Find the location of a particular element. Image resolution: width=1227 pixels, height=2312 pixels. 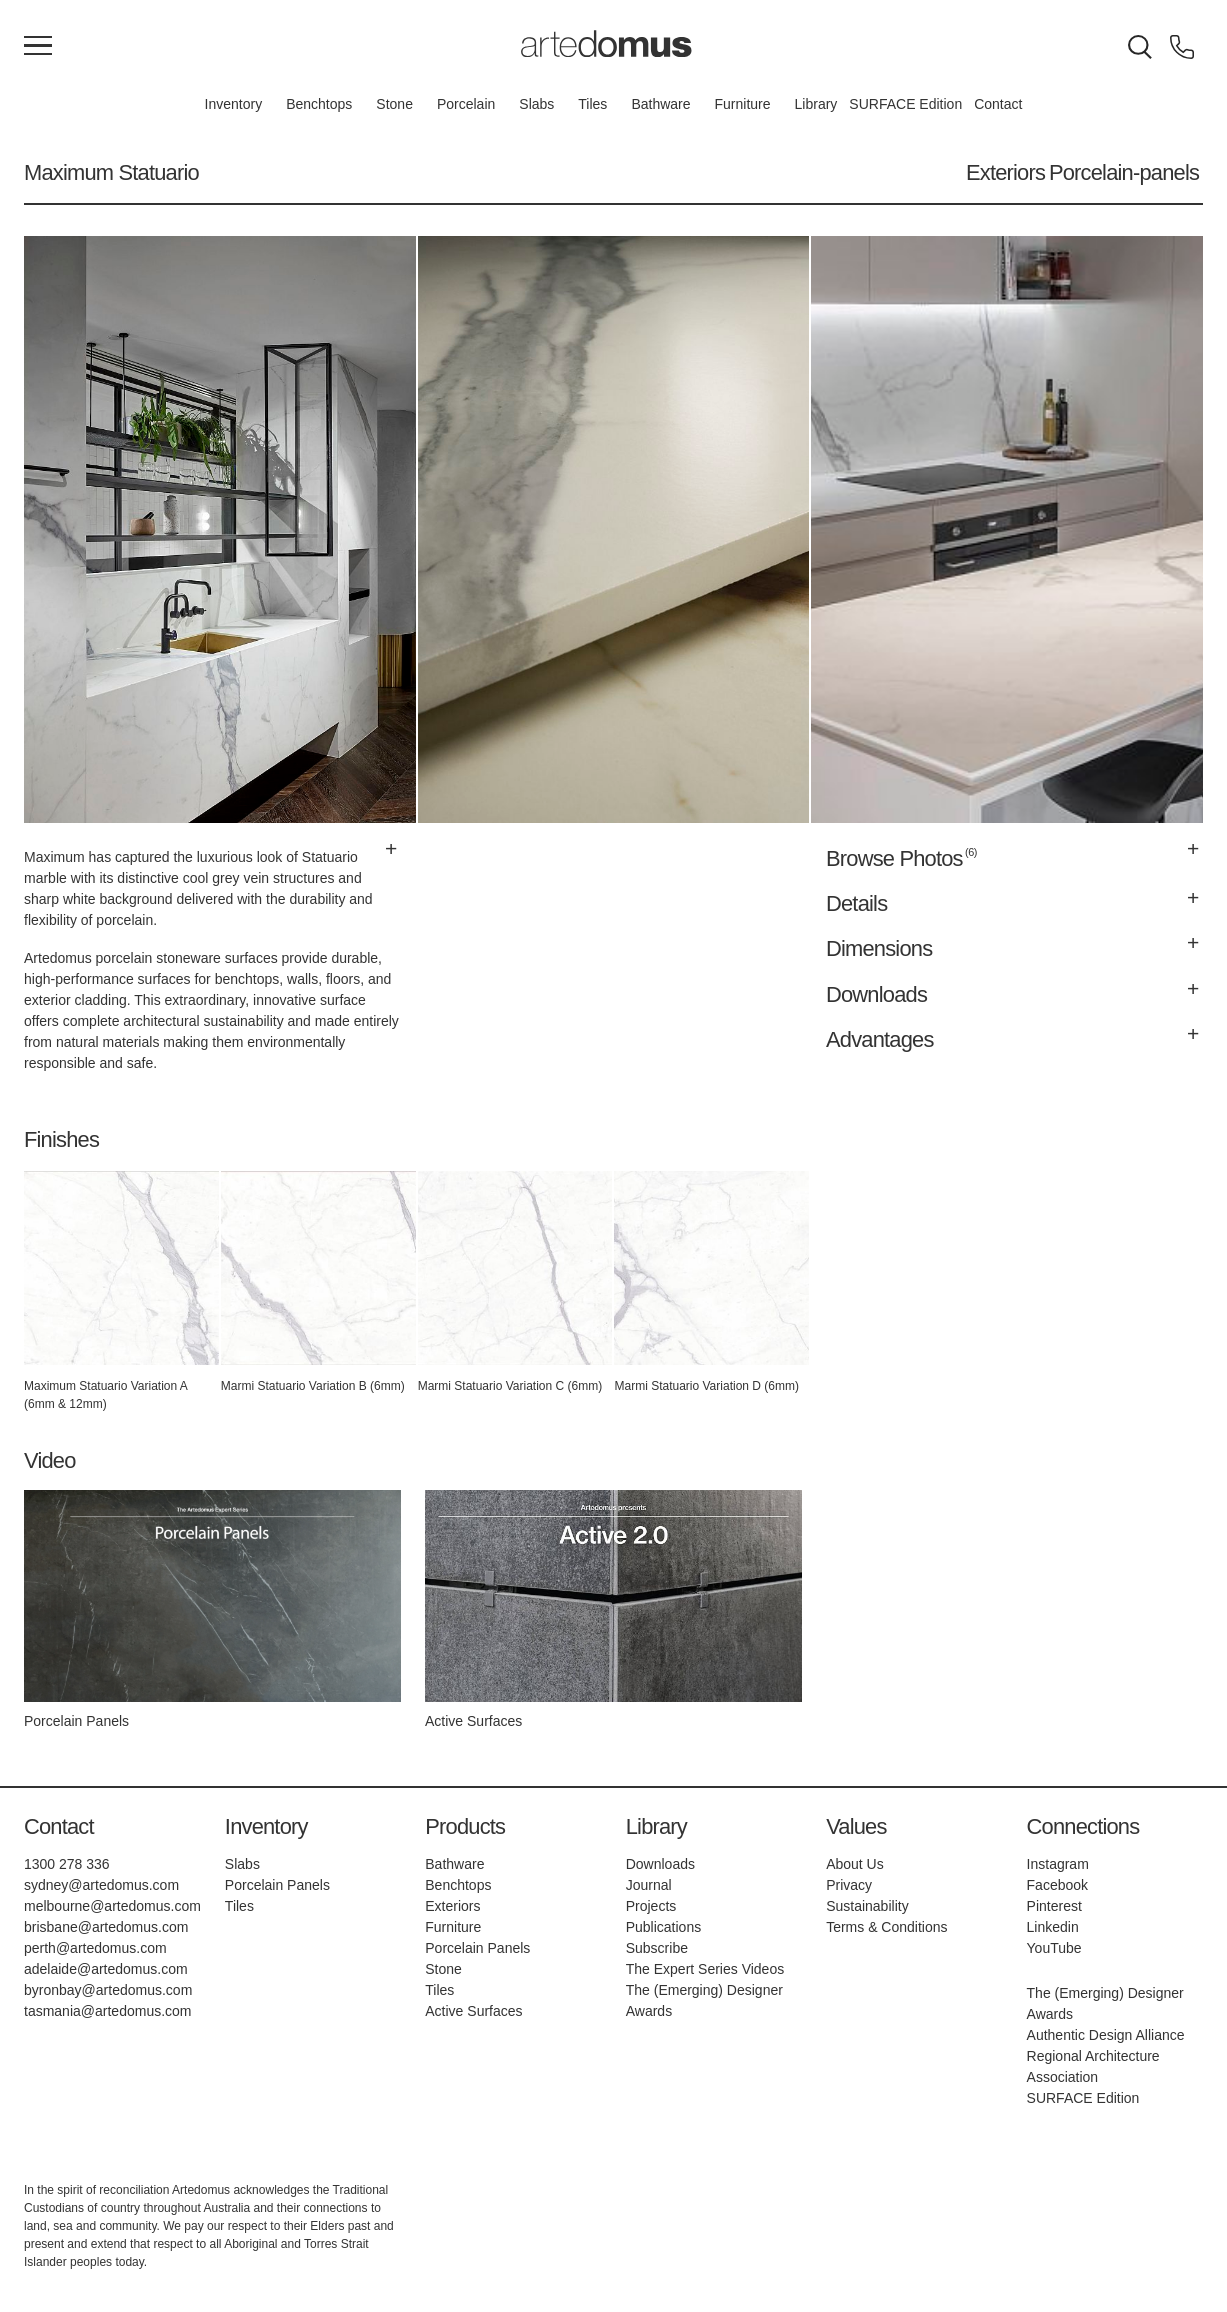

Tiles is located at coordinates (592, 104).